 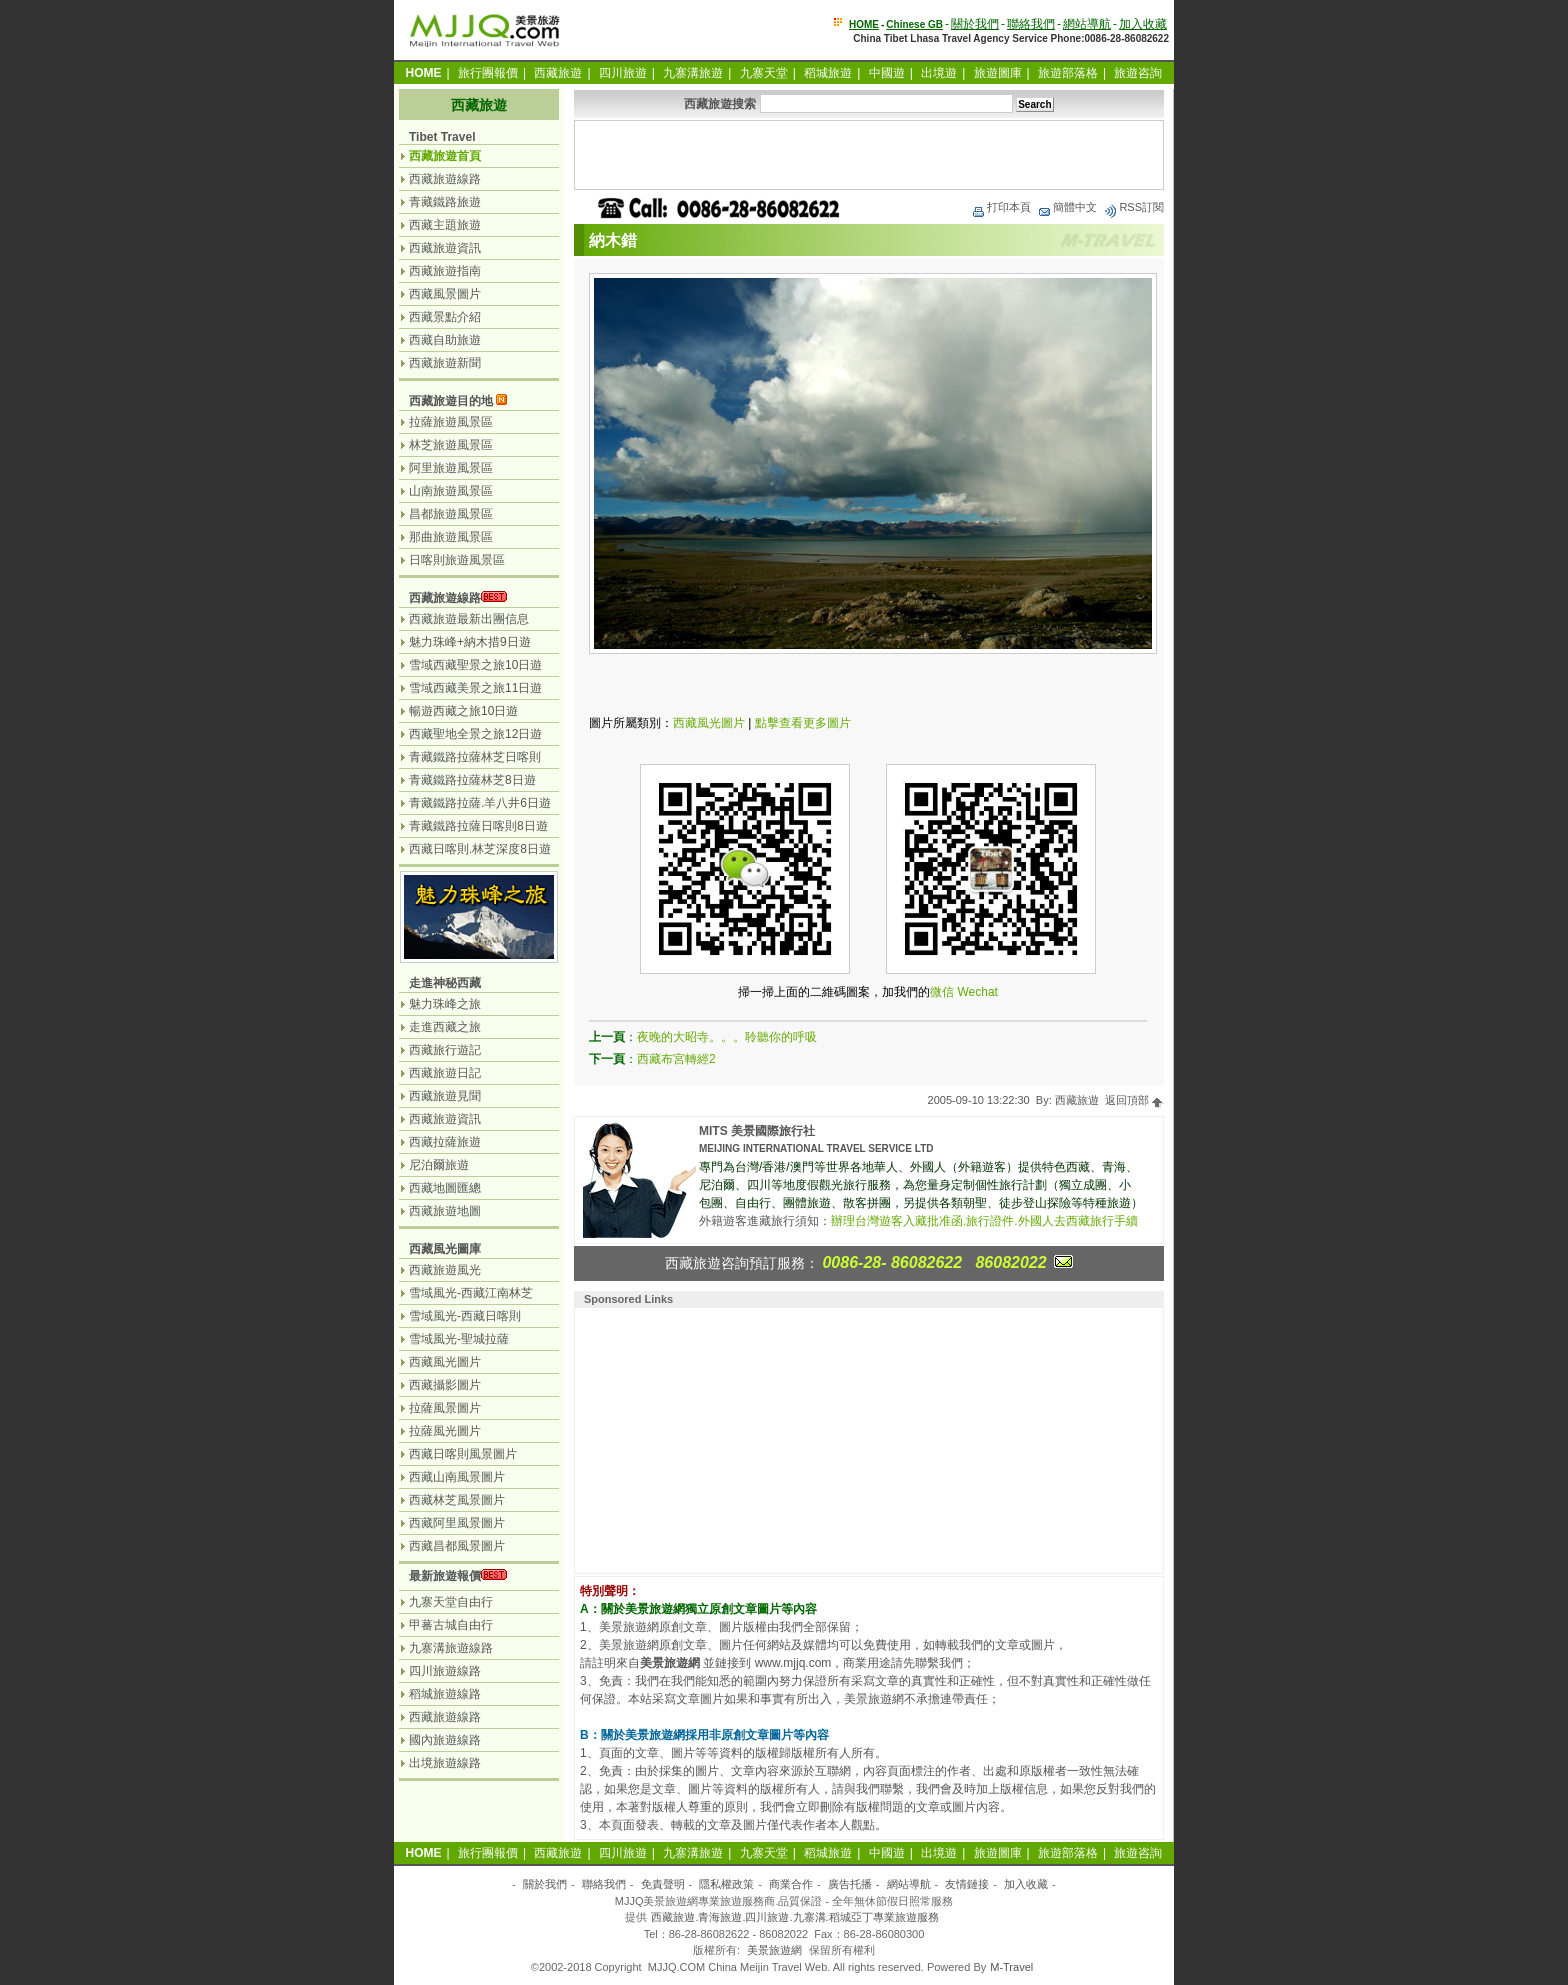 What do you see at coordinates (942, 992) in the screenshot?
I see `微信` at bounding box center [942, 992].